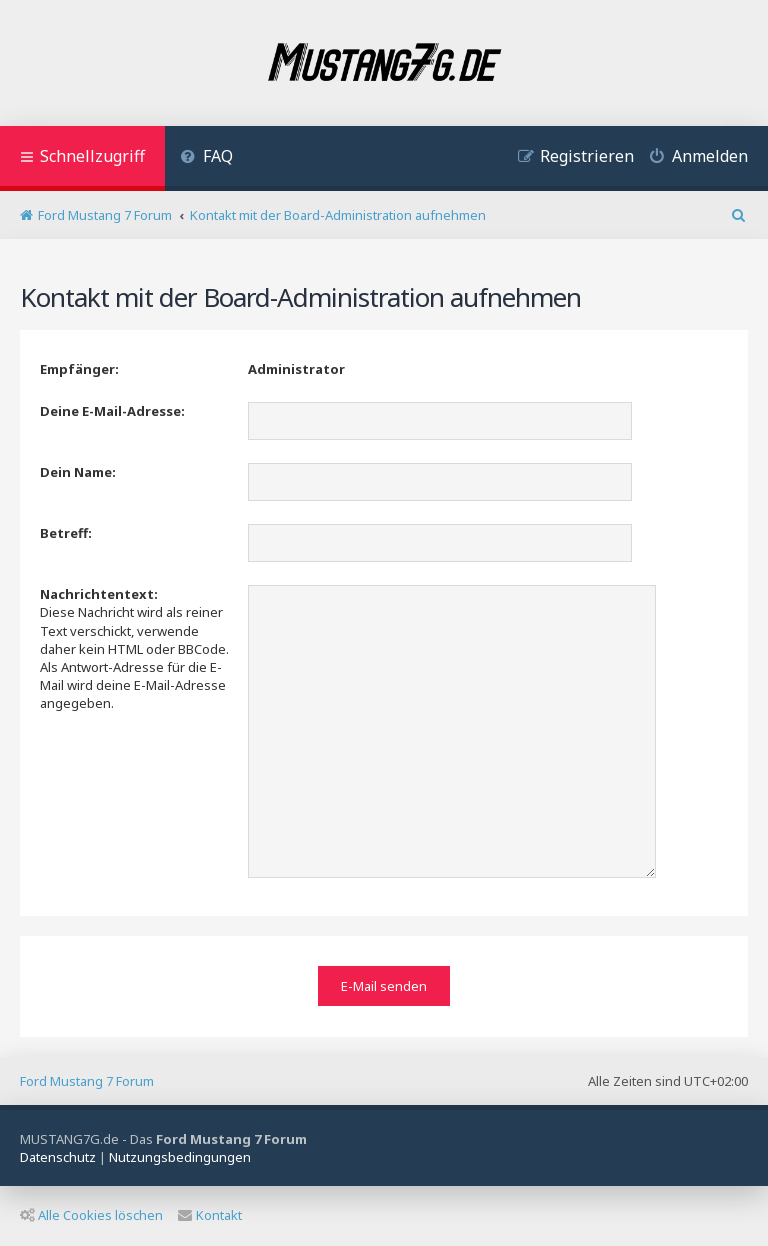  What do you see at coordinates (91, 1215) in the screenshot?
I see `Alle Cookies löschen [menuitem]` at bounding box center [91, 1215].